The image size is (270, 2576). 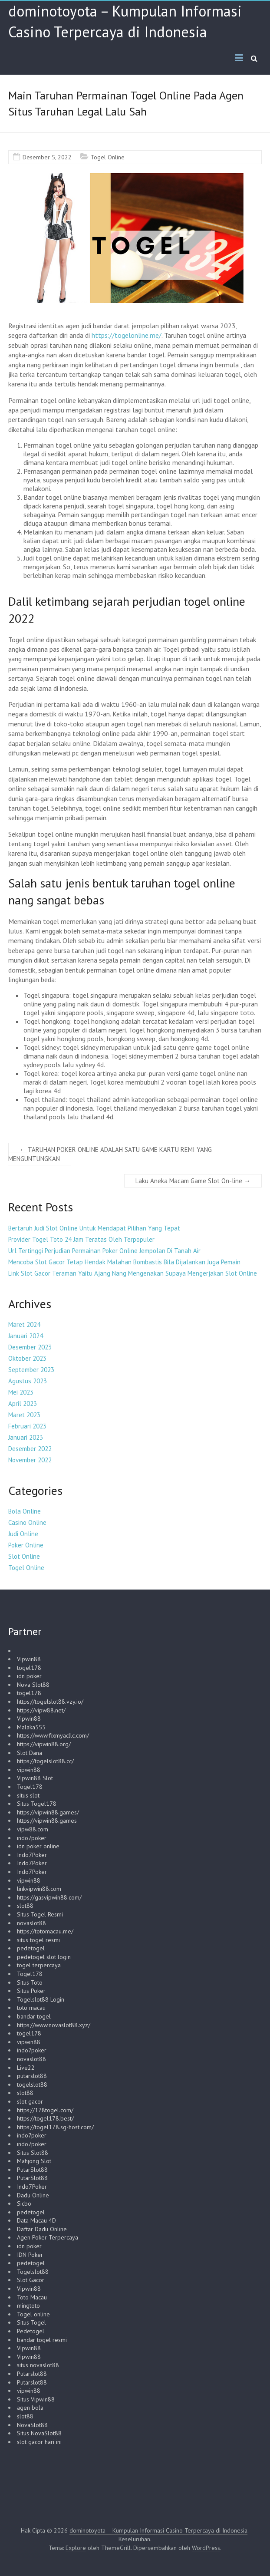 I want to click on indo7poker, so click(x=31, y=1838).